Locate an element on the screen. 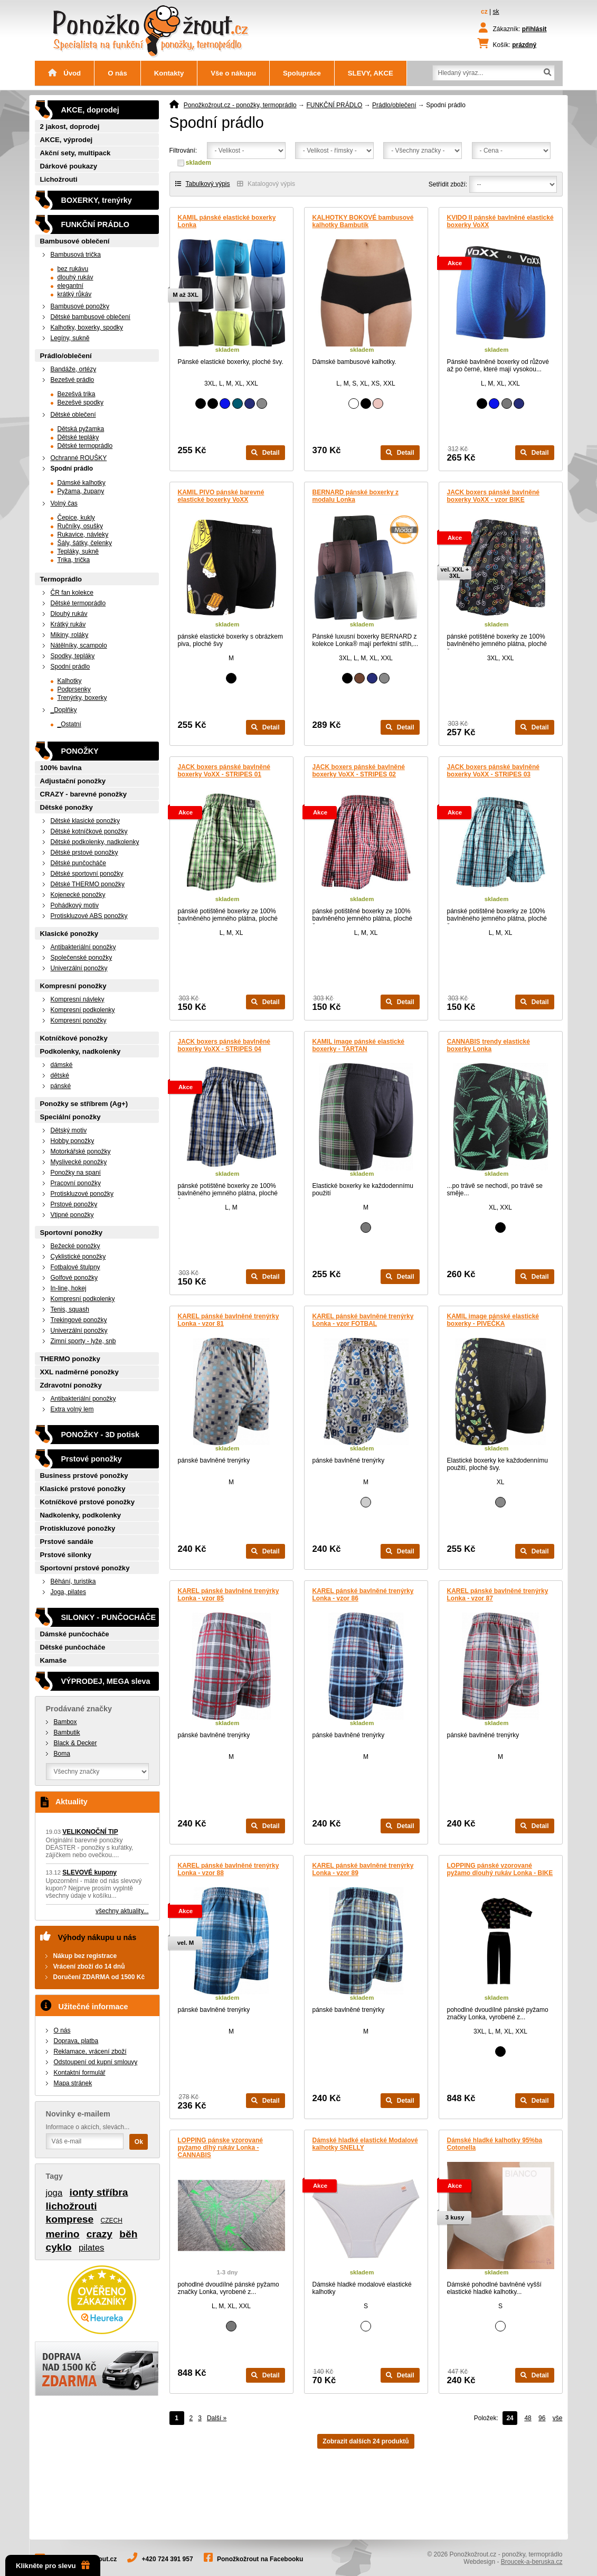 The width and height of the screenshot is (597, 2576). Dětský motiv is located at coordinates (69, 1130).